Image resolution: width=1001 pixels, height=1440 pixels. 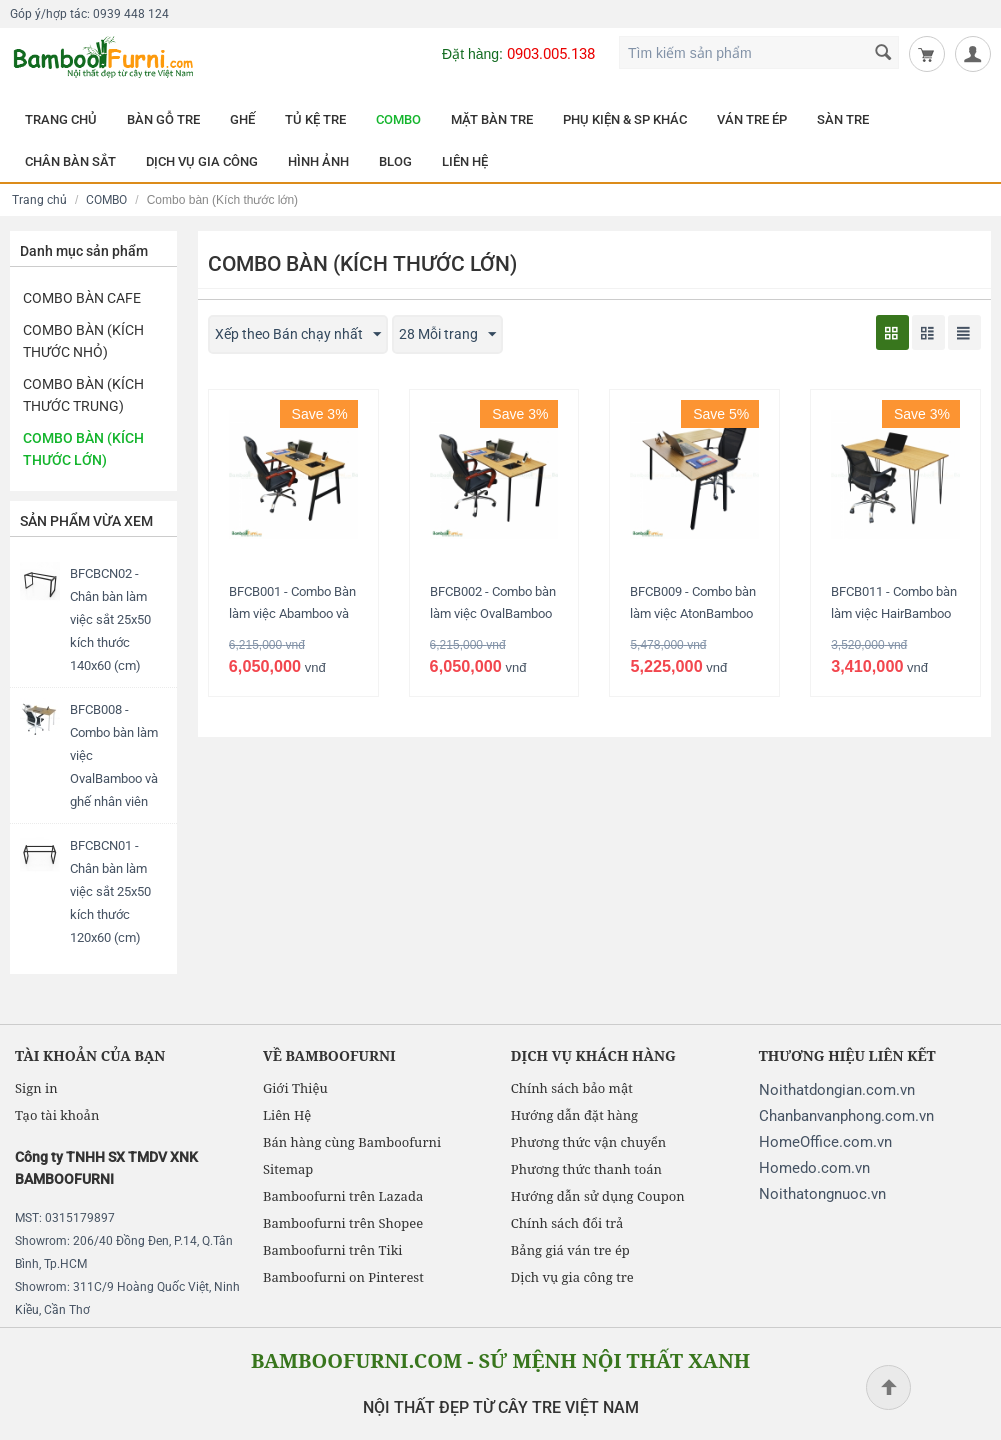 What do you see at coordinates (287, 1115) in the screenshot?
I see `Liên Hệ` at bounding box center [287, 1115].